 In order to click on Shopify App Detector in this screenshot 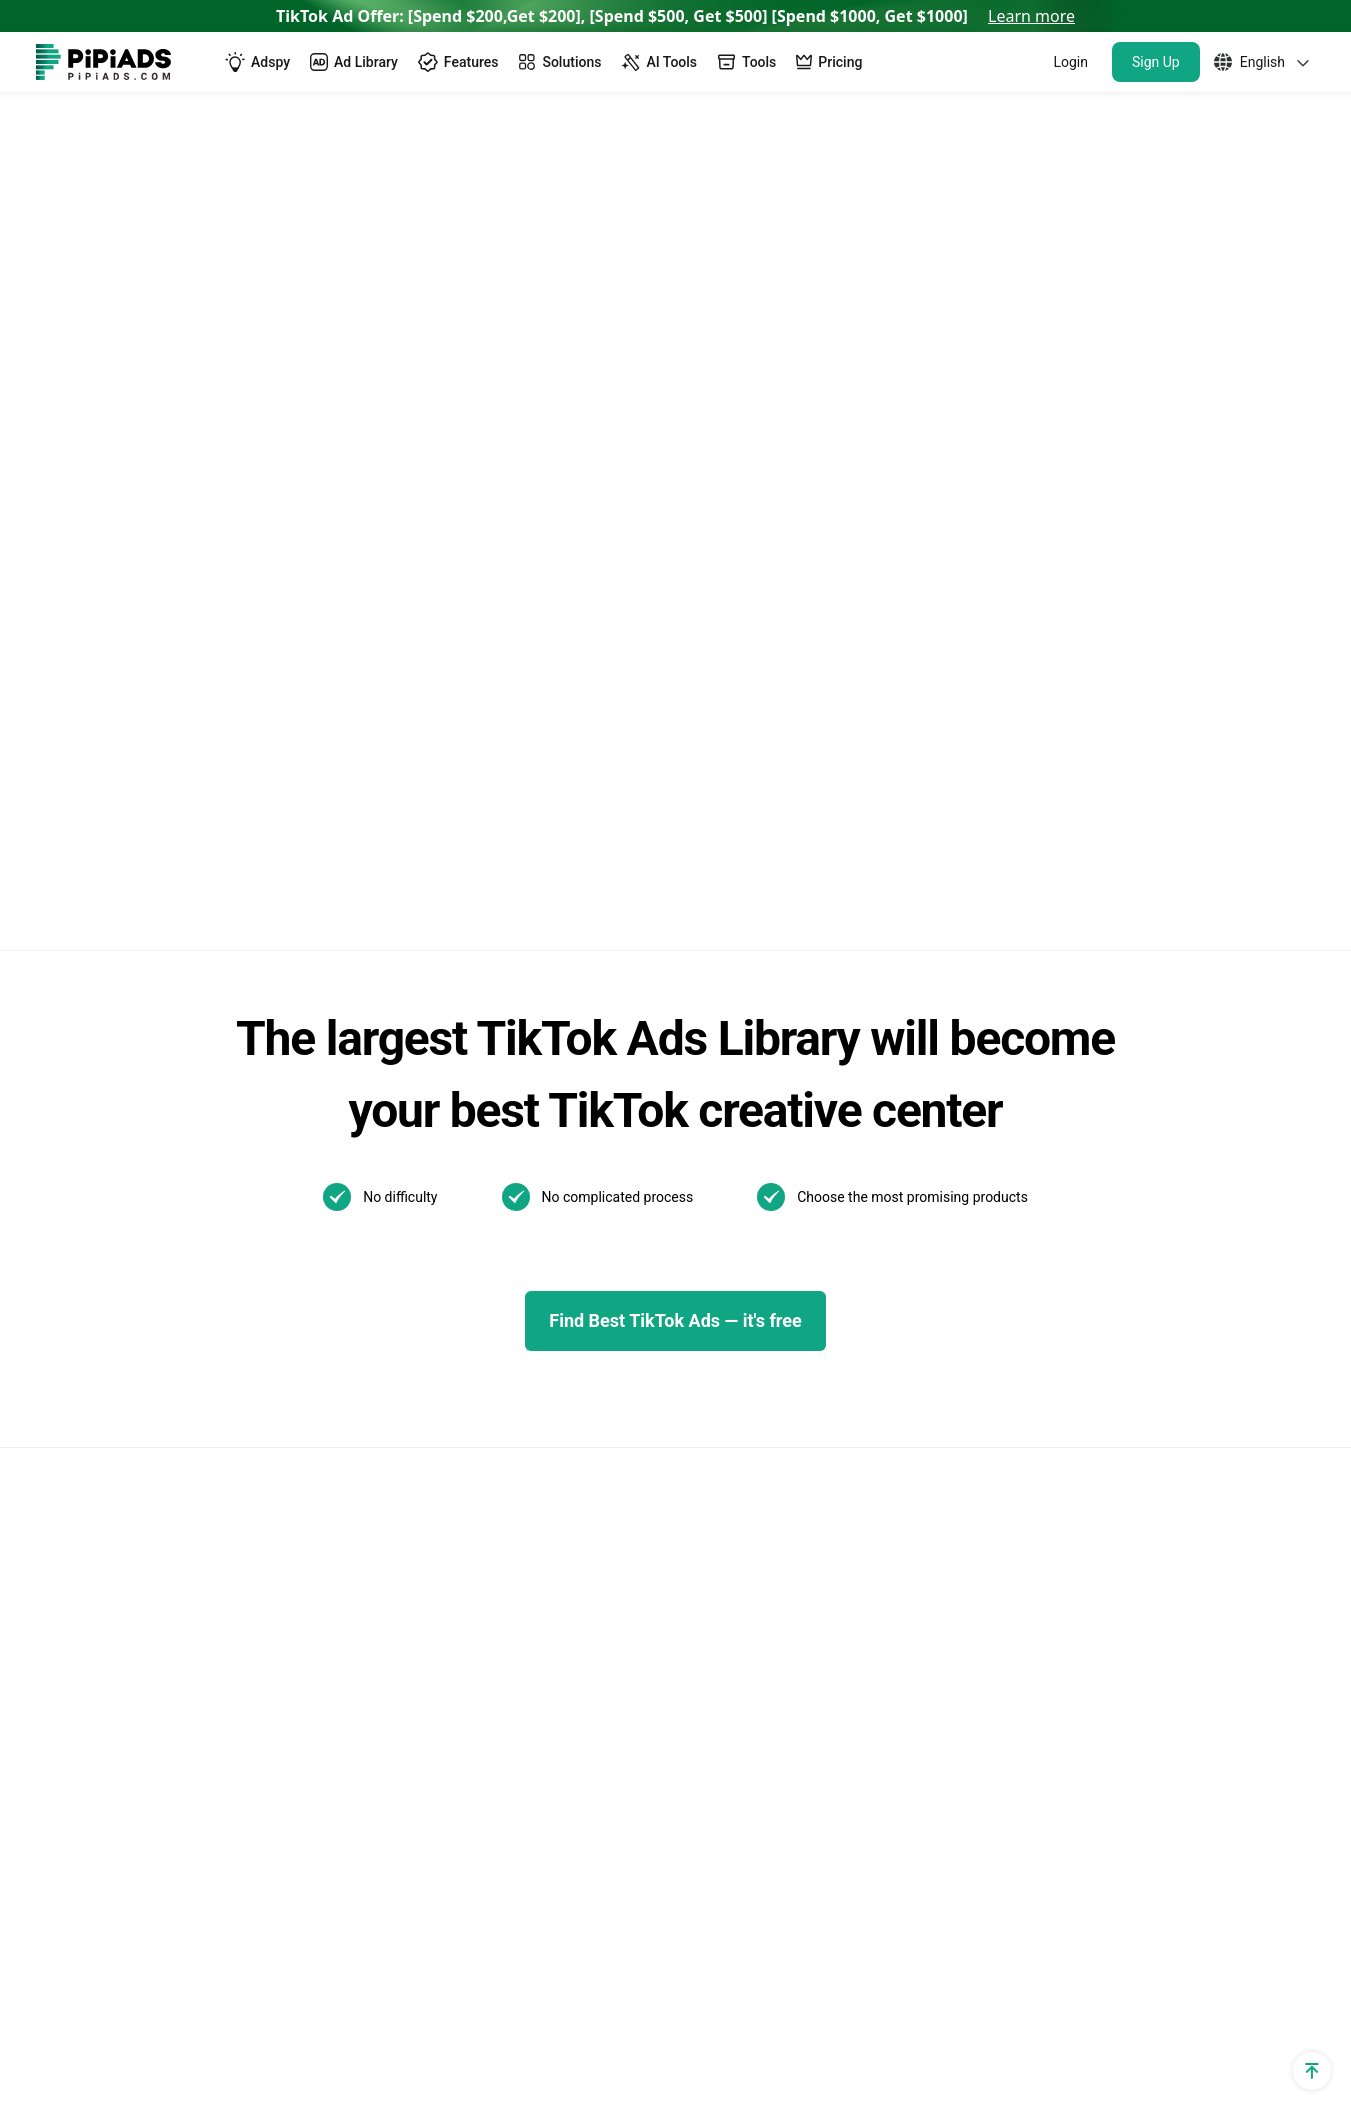, I will do `click(111, 1273)`.